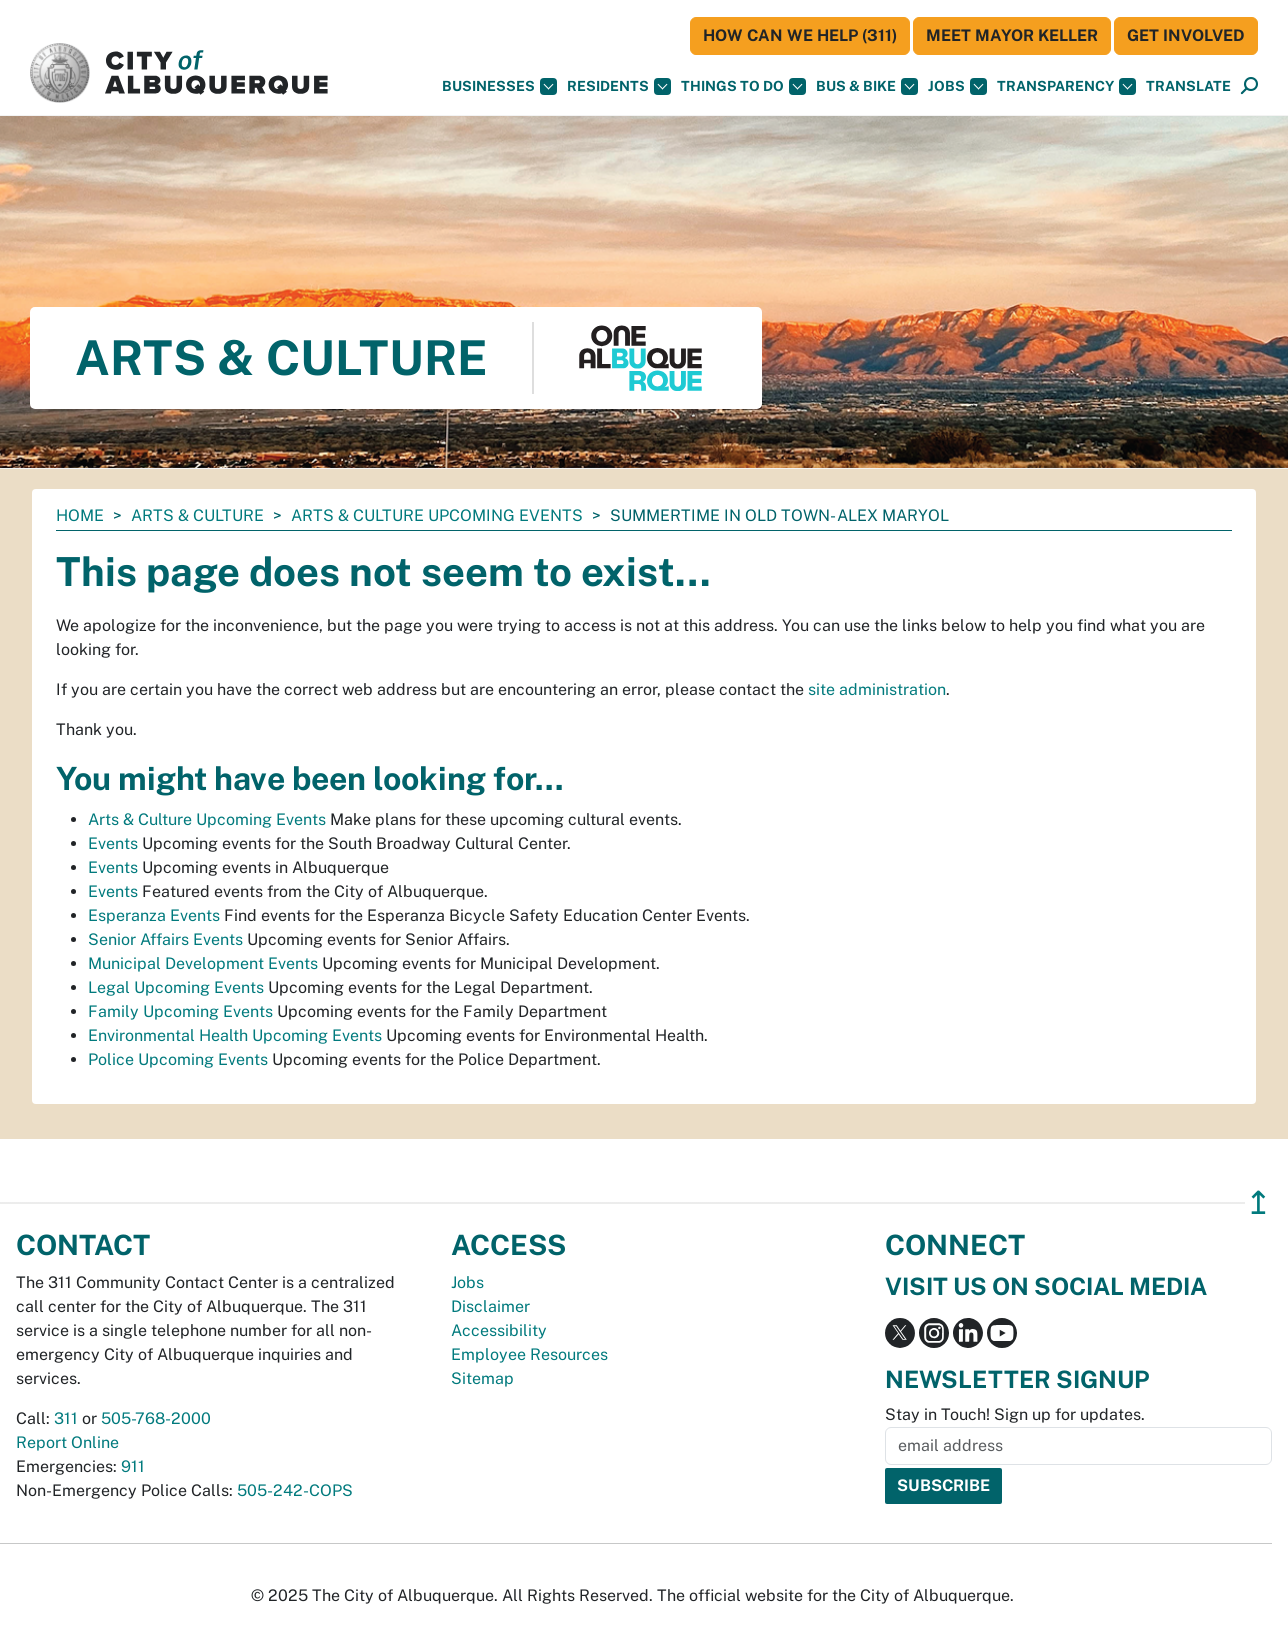 The image size is (1288, 1640). Describe the element at coordinates (133, 1466) in the screenshot. I see `911 [call 911]` at that location.